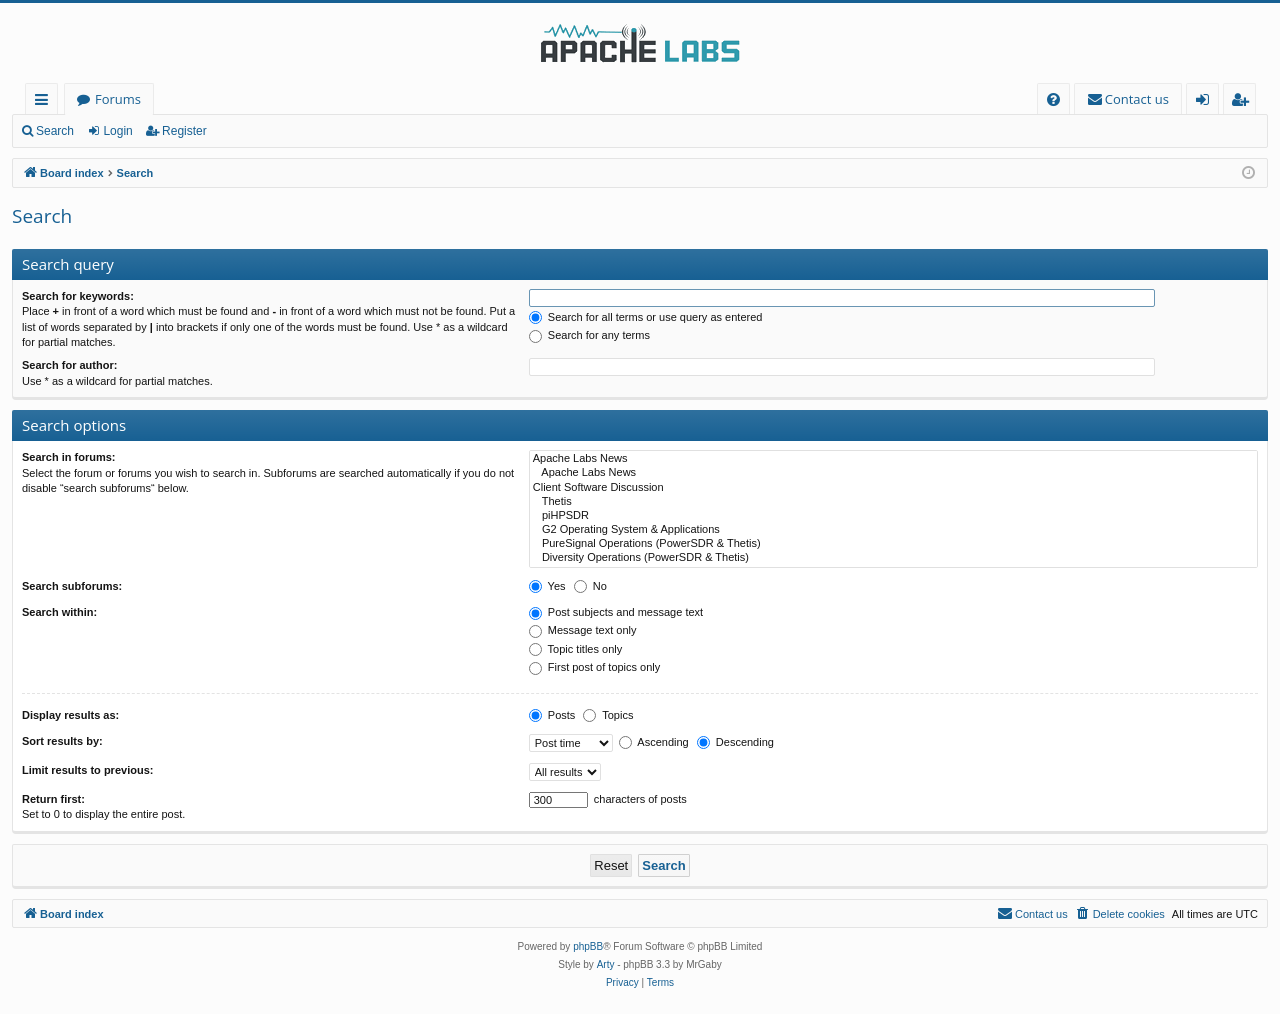 This screenshot has height=1014, width=1280. Describe the element at coordinates (588, 946) in the screenshot. I see `phpBB` at that location.